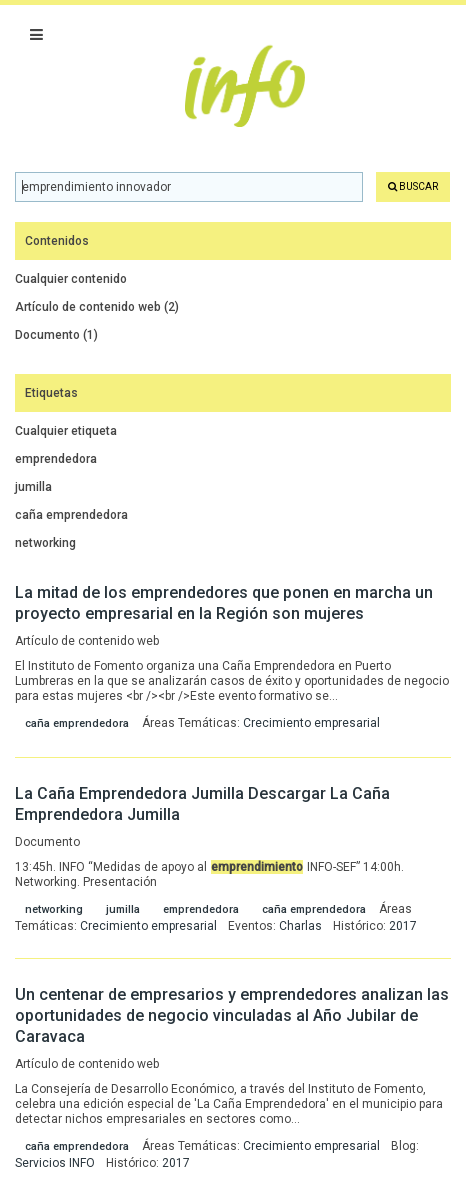 This screenshot has height=1190, width=466. Describe the element at coordinates (403, 926) in the screenshot. I see `2017` at that location.